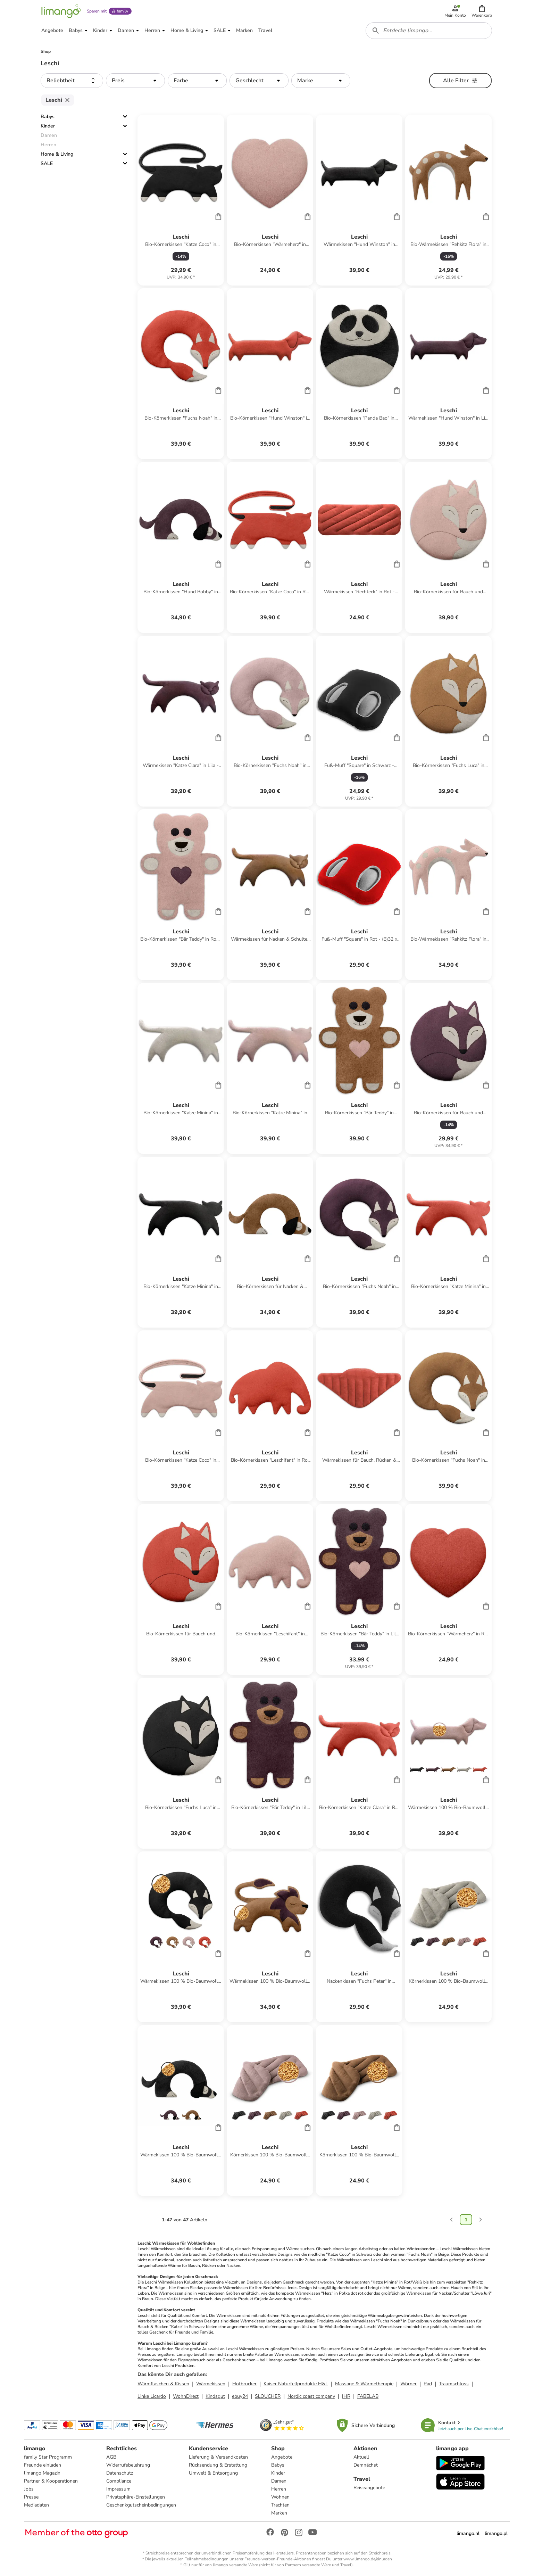 The height and width of the screenshot is (2576, 534). I want to click on Massage & Wärmetherapie, so click(364, 2383).